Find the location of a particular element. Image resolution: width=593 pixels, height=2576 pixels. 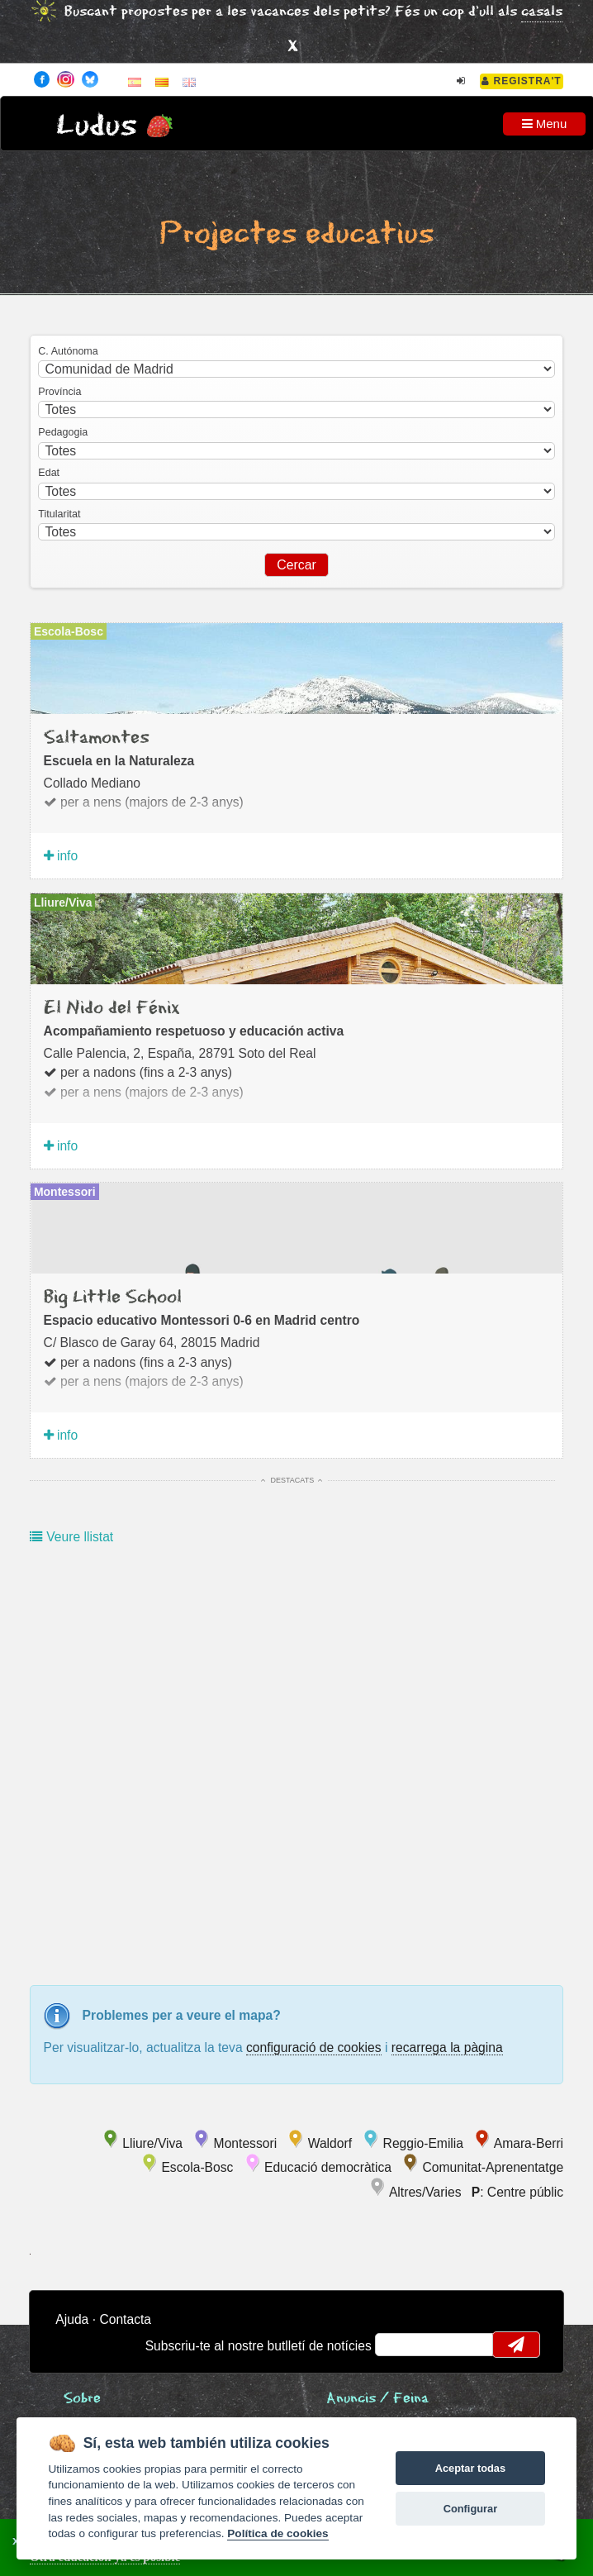

Menu is located at coordinates (544, 124).